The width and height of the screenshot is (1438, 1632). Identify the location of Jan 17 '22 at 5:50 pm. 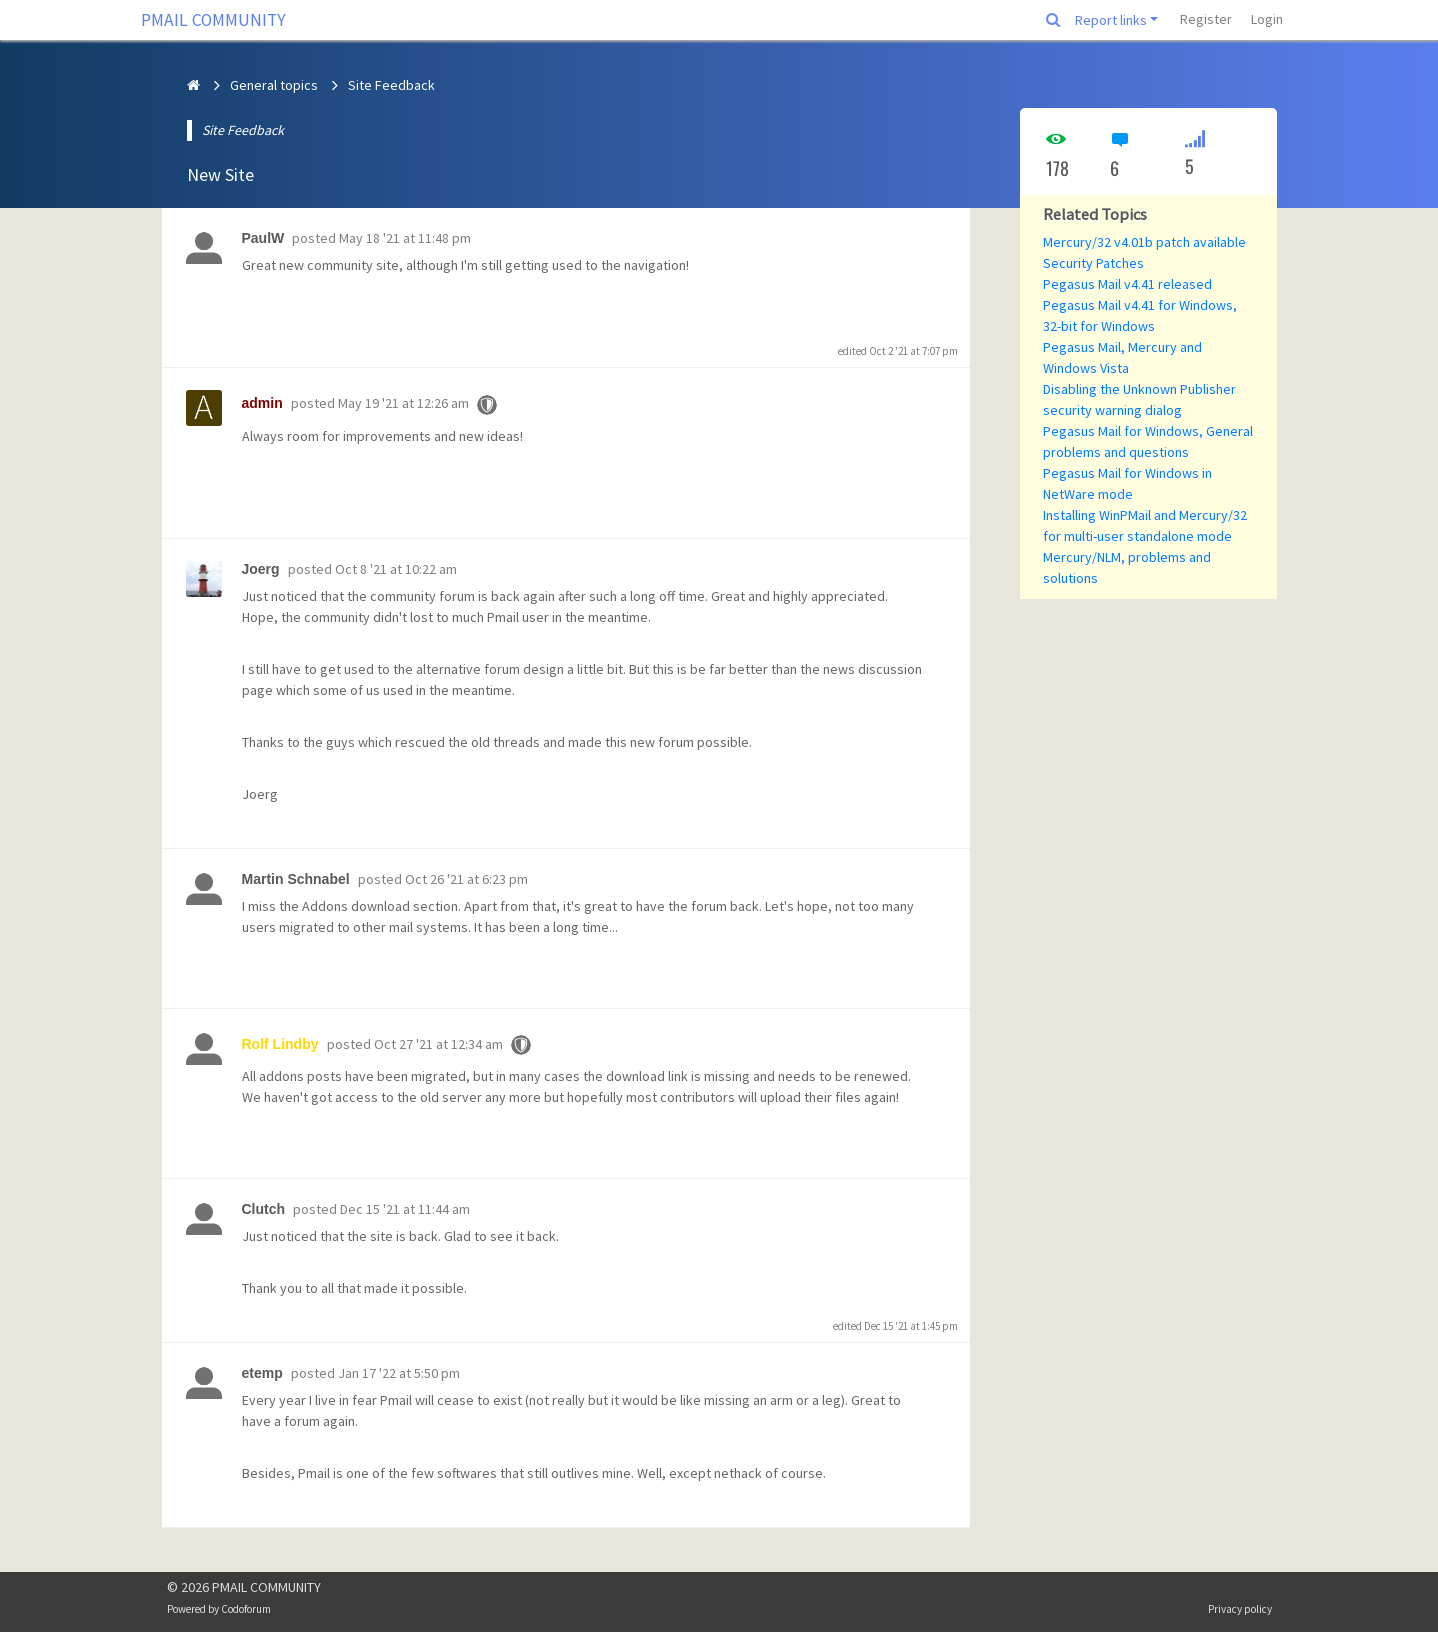
(399, 1373).